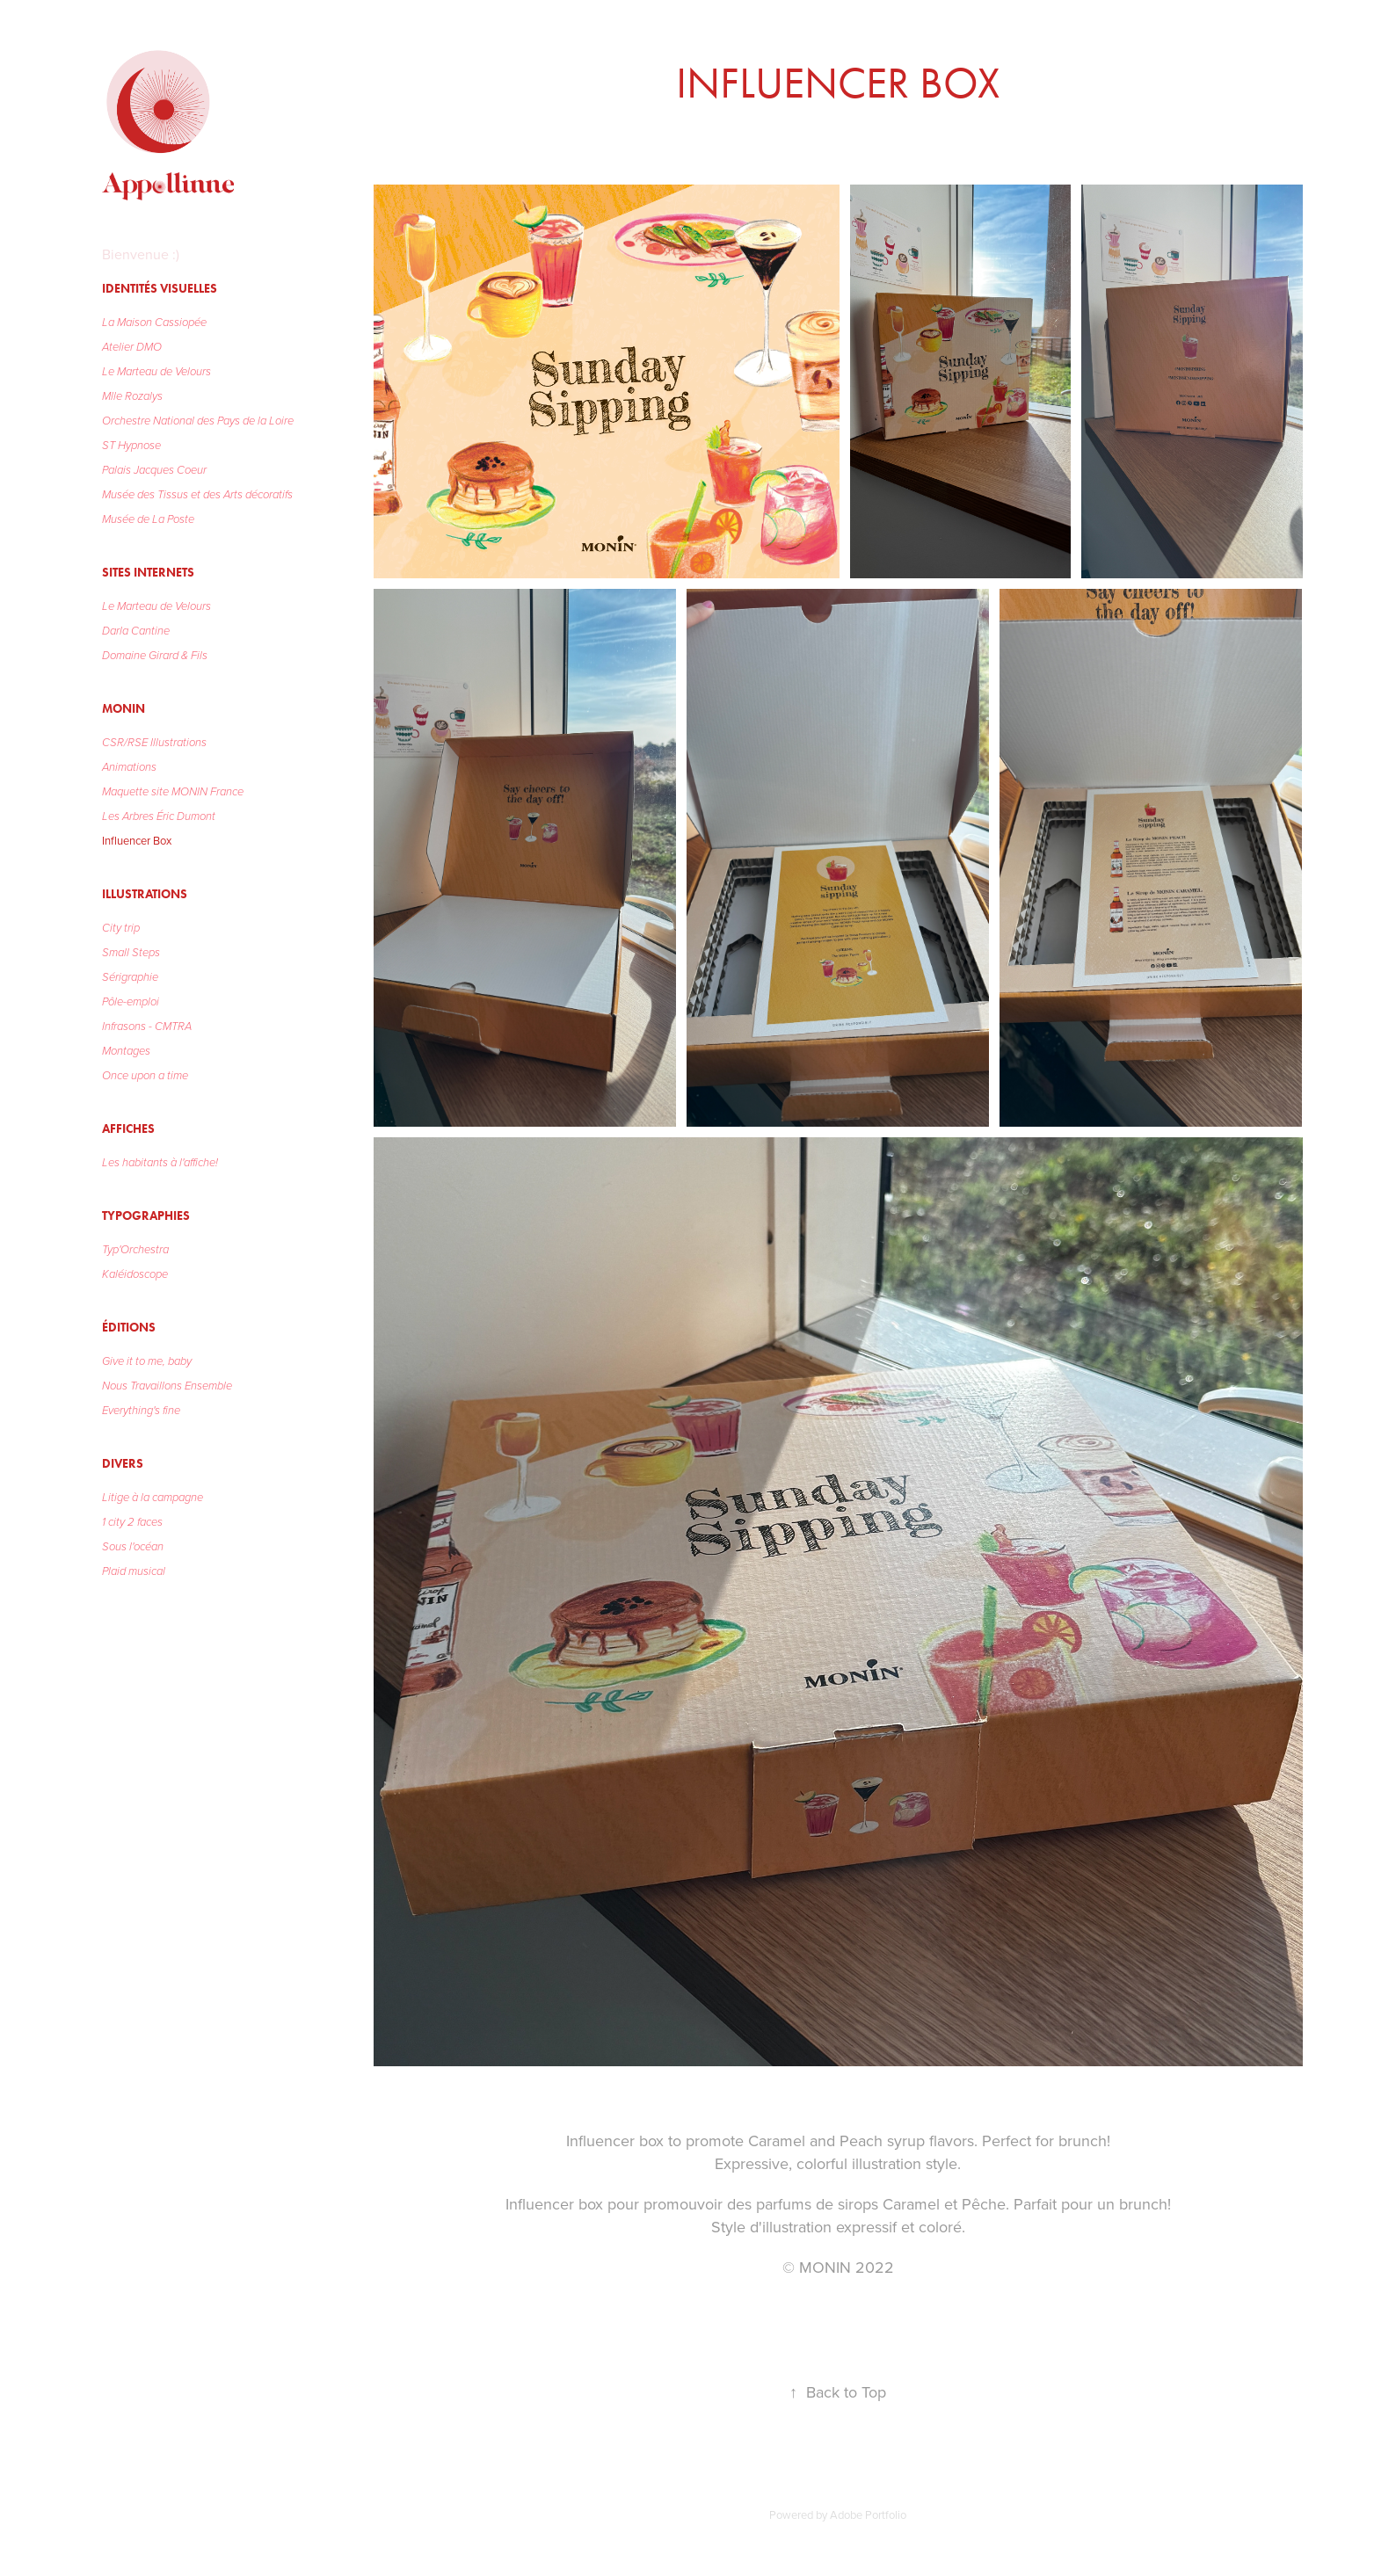 This screenshot has width=1374, height=2576. I want to click on Musée de La Poste, so click(148, 519).